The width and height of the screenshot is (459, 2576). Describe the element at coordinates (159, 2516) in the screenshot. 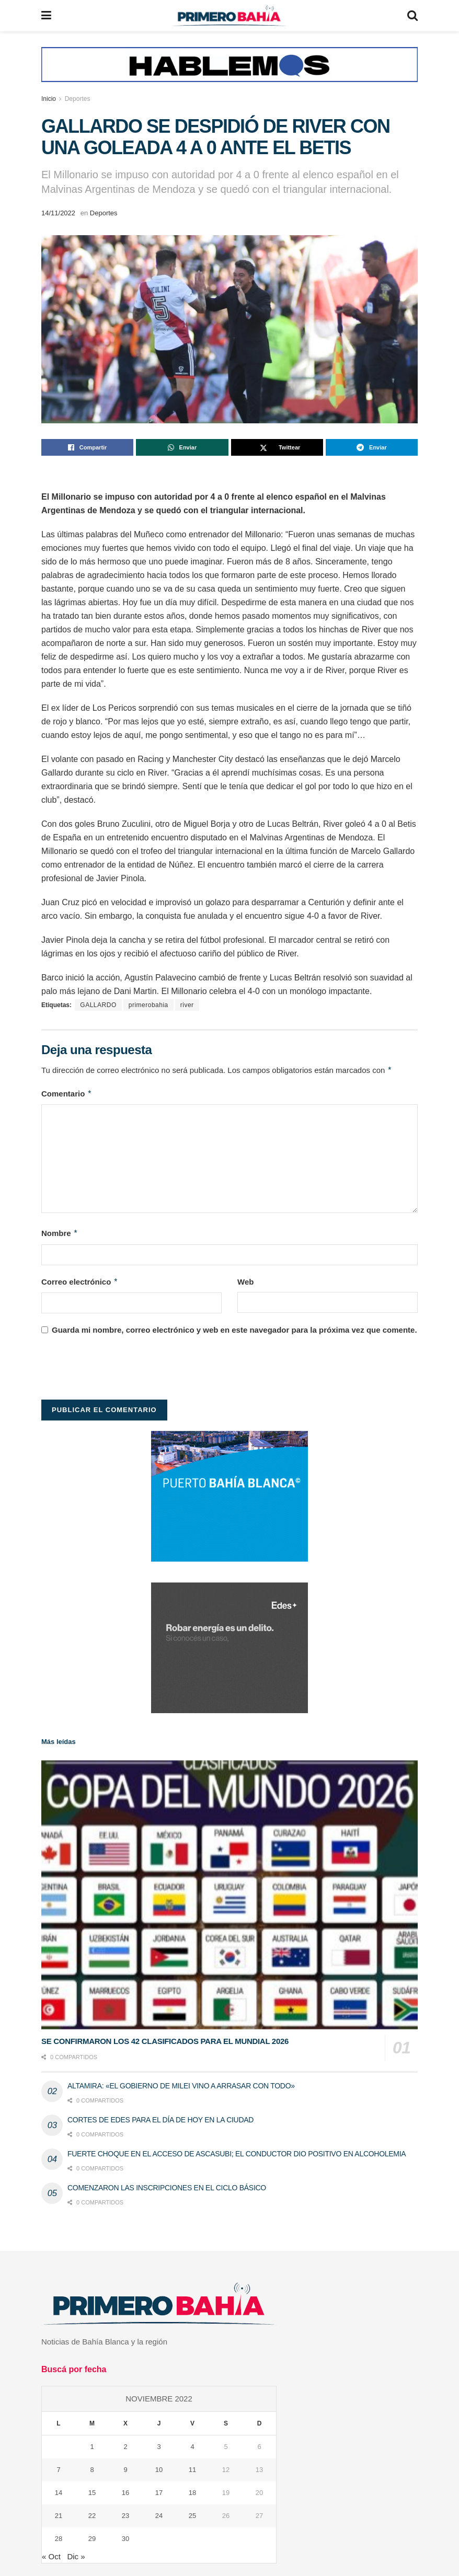

I see `24 [Entradas publicadas el 24 de November de 2022]` at that location.